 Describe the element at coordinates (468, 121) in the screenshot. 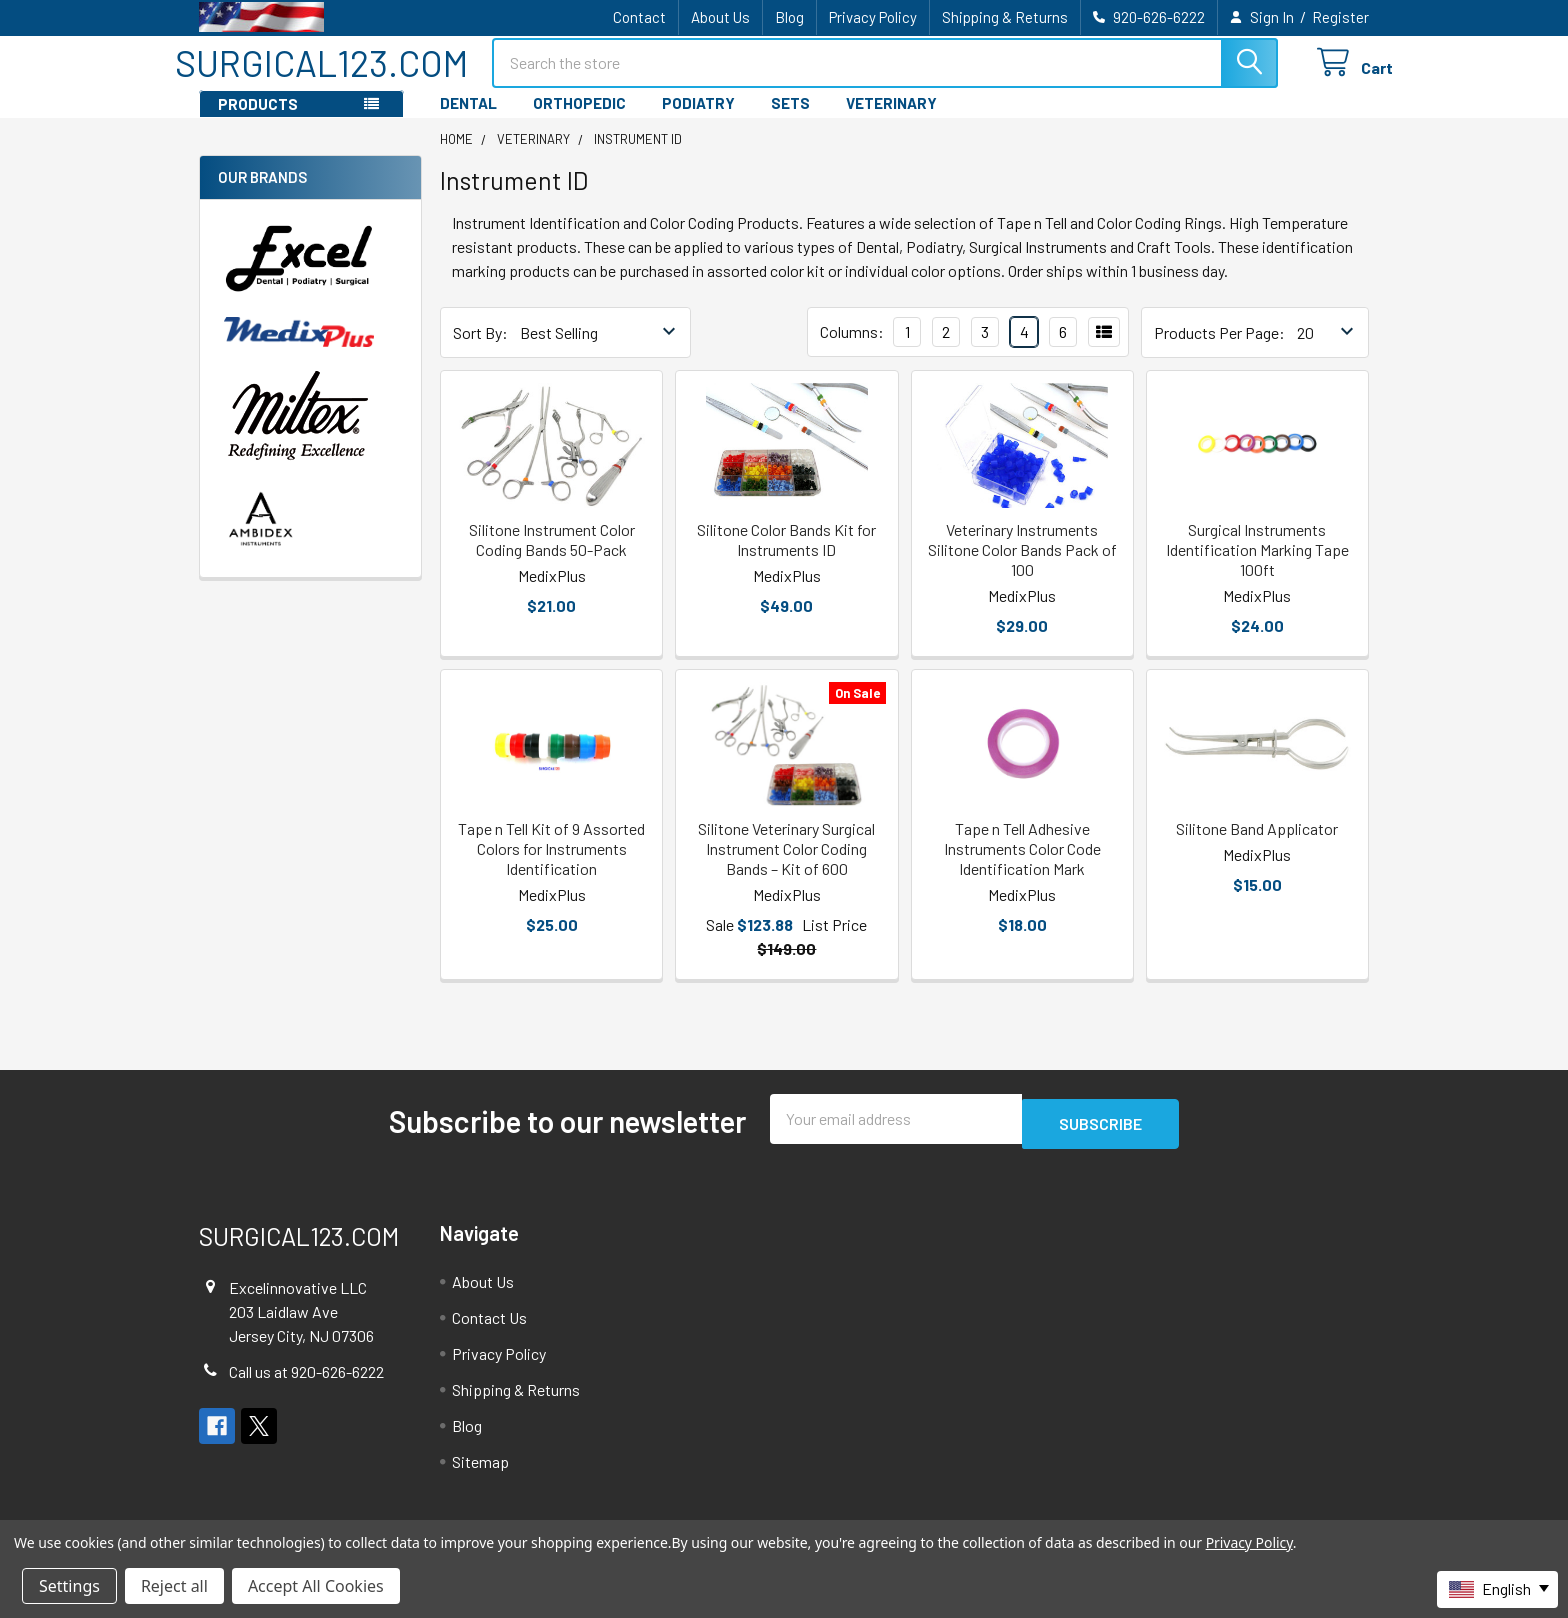

I see `DENTAL` at that location.